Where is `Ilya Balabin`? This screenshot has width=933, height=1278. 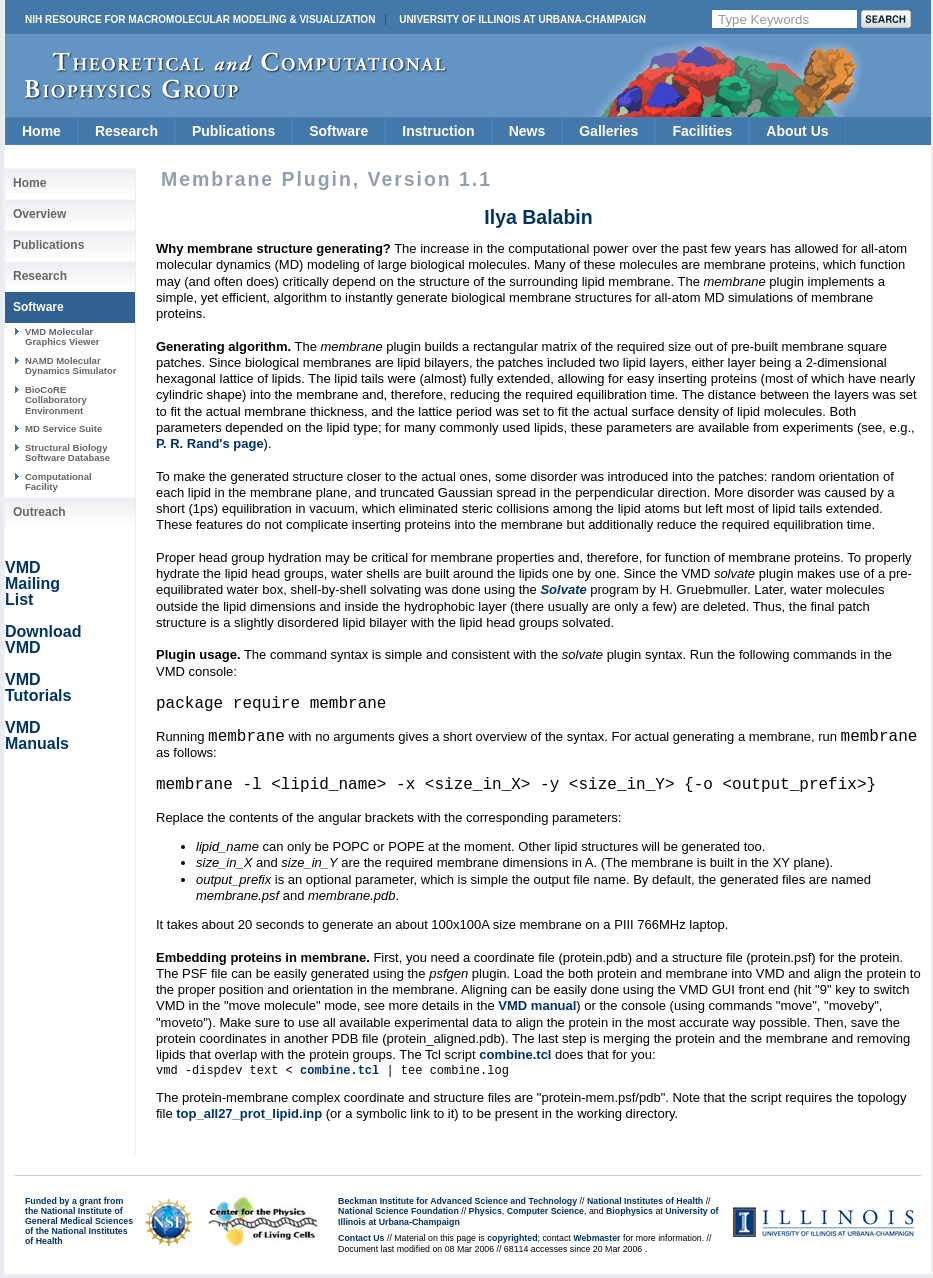 Ilya Balabin is located at coordinates (538, 217).